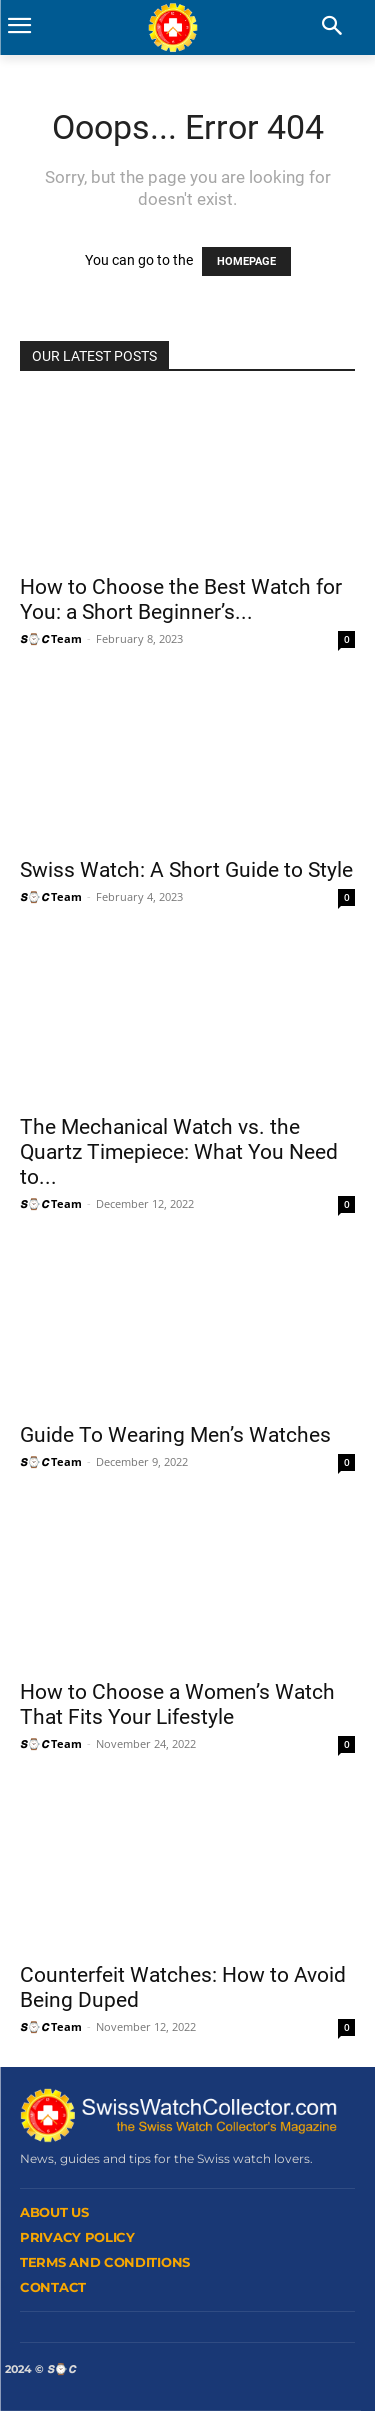  I want to click on Swiss Watch: A Short Guide to Style, so click(186, 870).